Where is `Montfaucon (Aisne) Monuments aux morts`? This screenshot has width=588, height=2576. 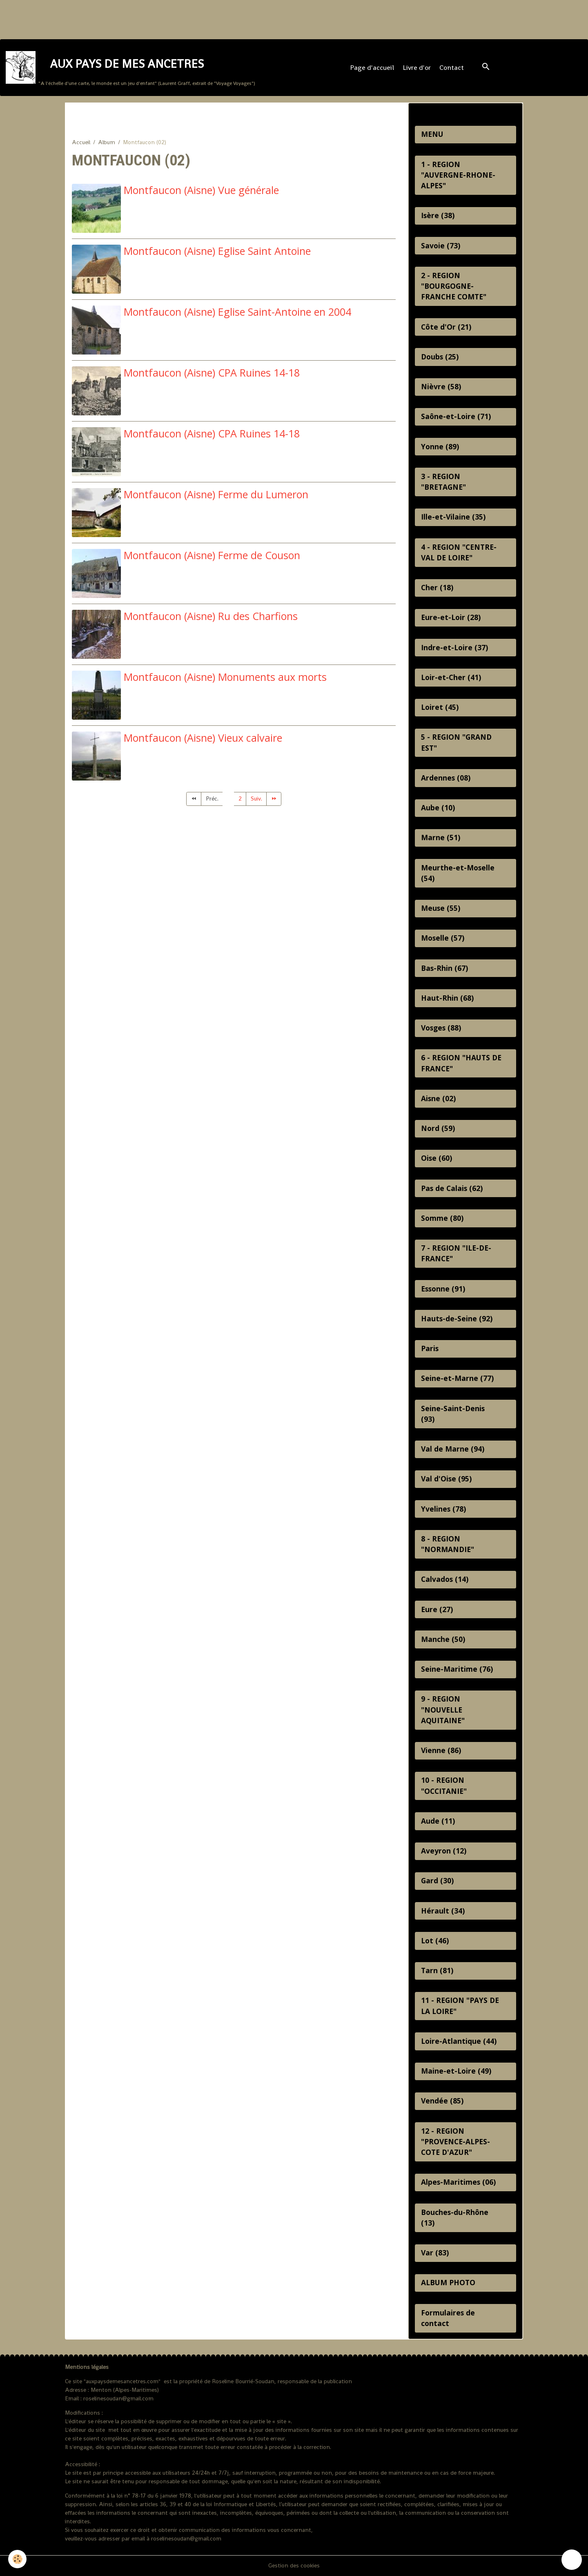
Montfaucon (Aisne) Monuments aux morts is located at coordinates (225, 677).